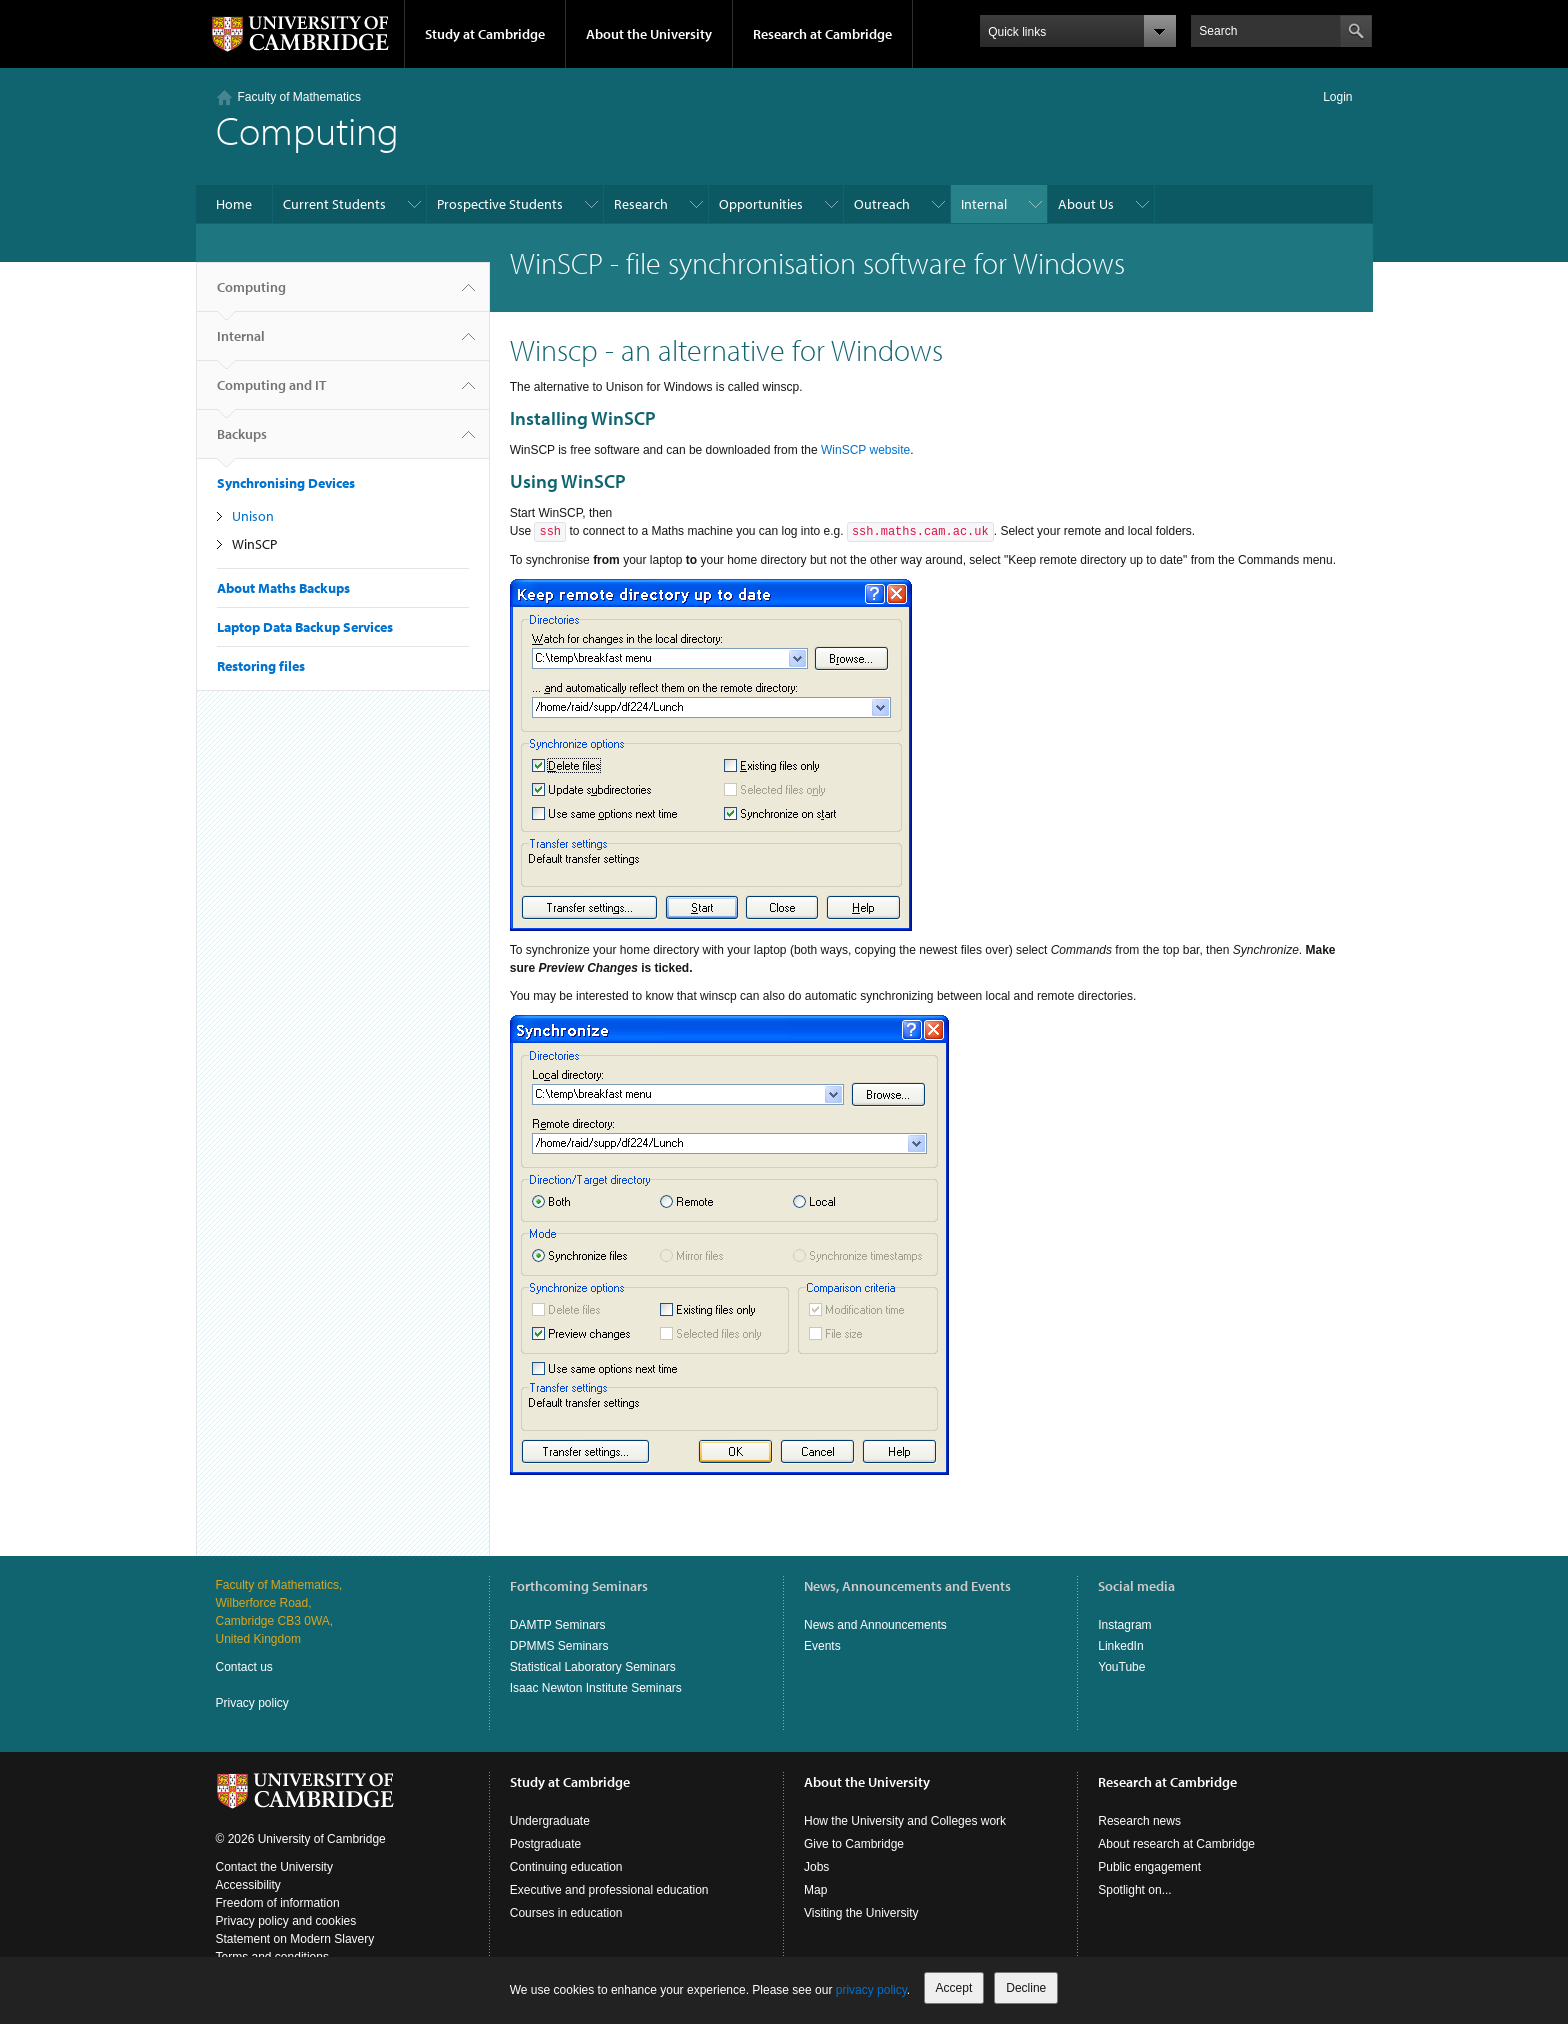 This screenshot has width=1568, height=2024. What do you see at coordinates (252, 1703) in the screenshot?
I see `Privacy policy` at bounding box center [252, 1703].